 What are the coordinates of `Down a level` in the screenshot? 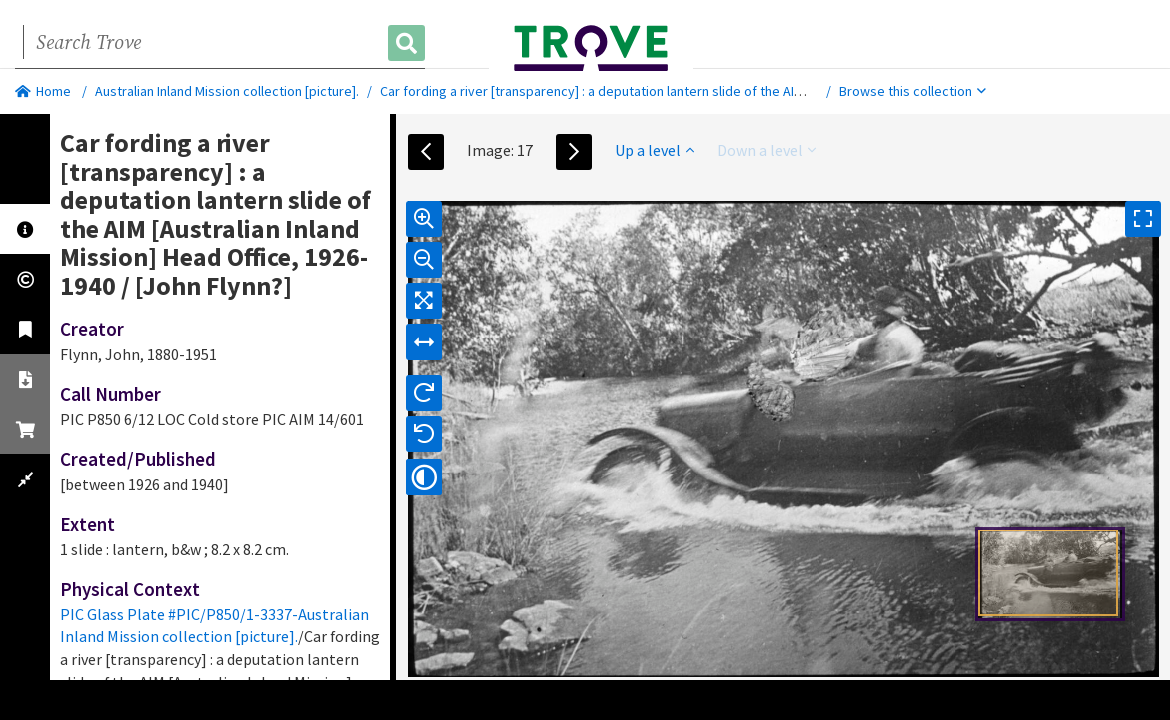 It's located at (766, 150).